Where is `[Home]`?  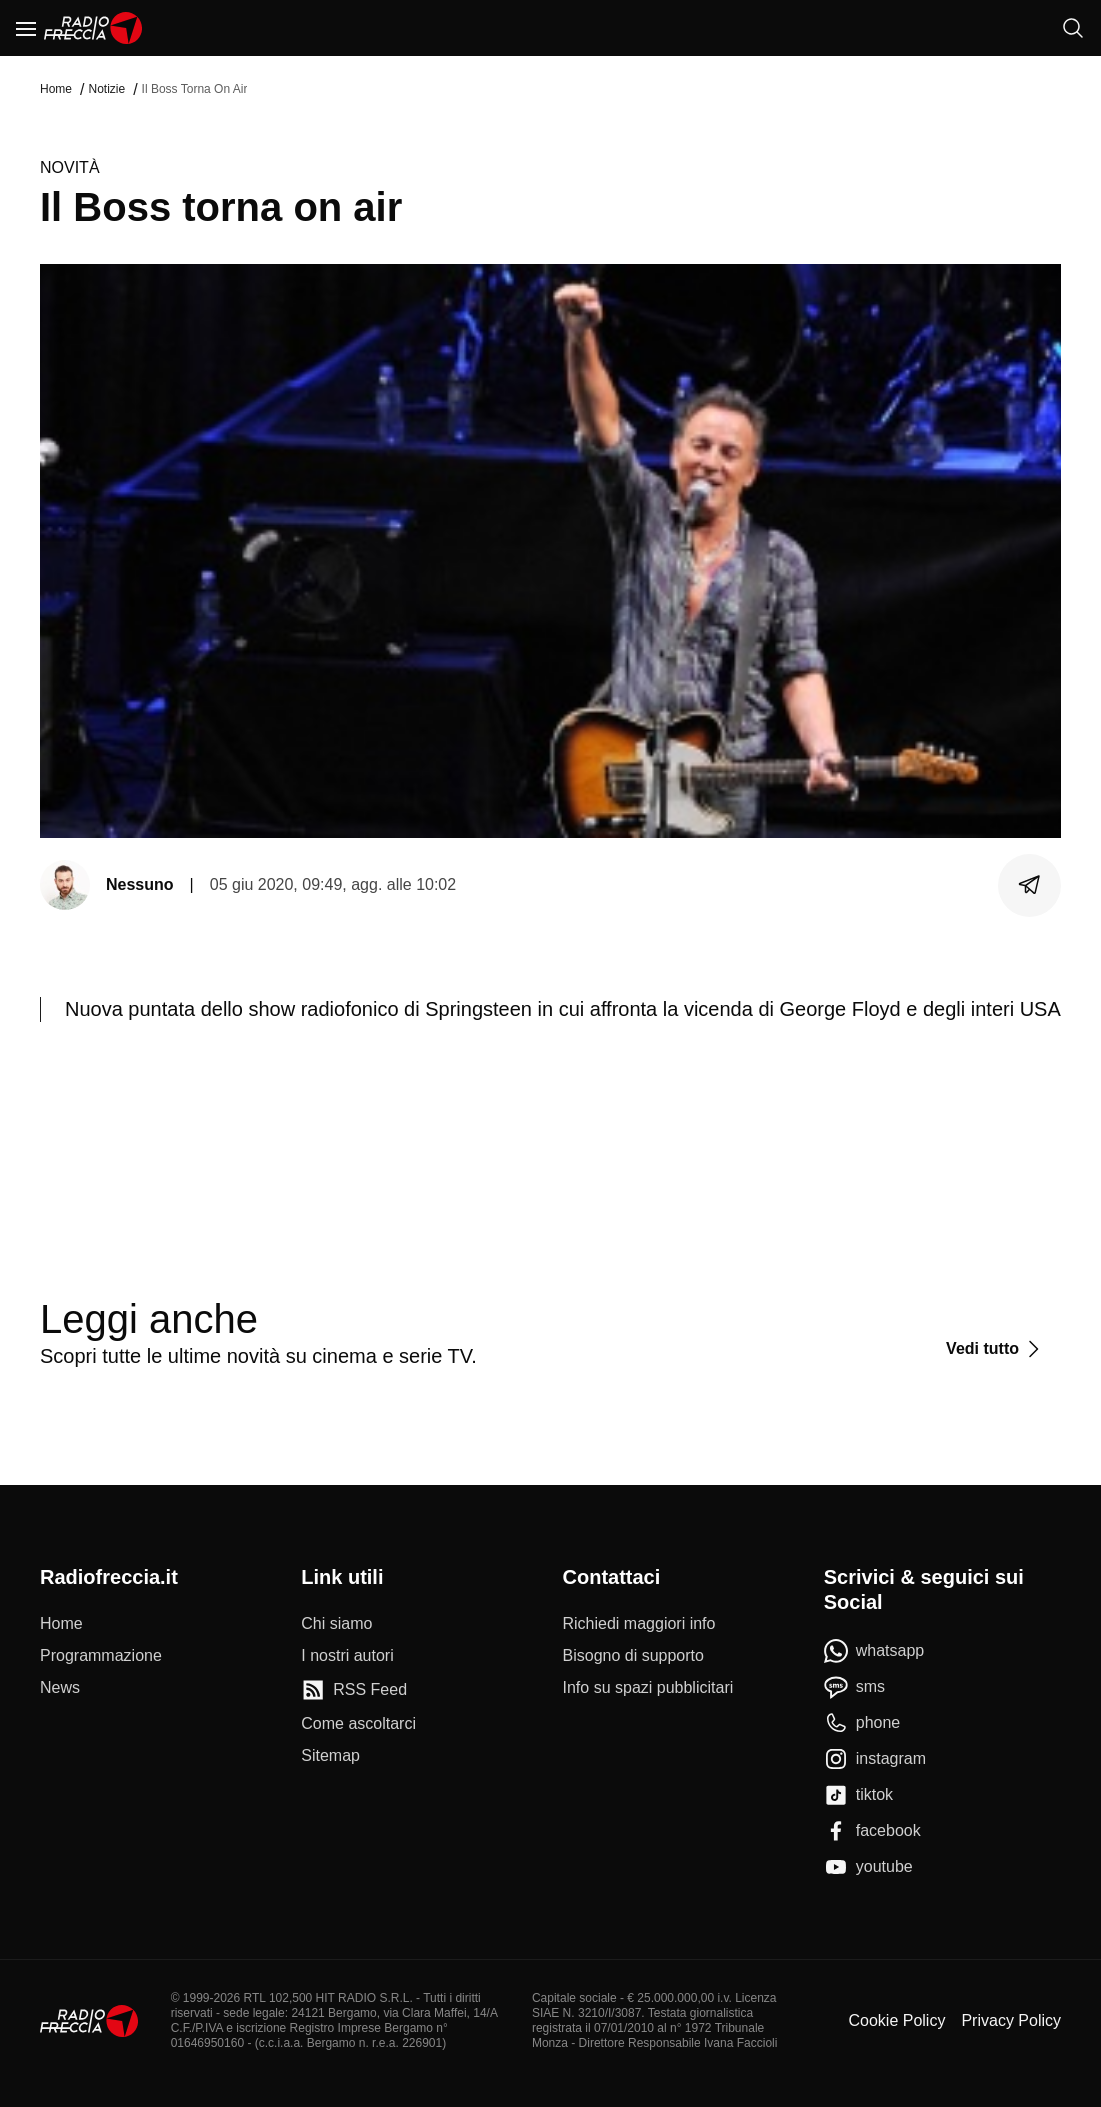 [Home] is located at coordinates (93, 28).